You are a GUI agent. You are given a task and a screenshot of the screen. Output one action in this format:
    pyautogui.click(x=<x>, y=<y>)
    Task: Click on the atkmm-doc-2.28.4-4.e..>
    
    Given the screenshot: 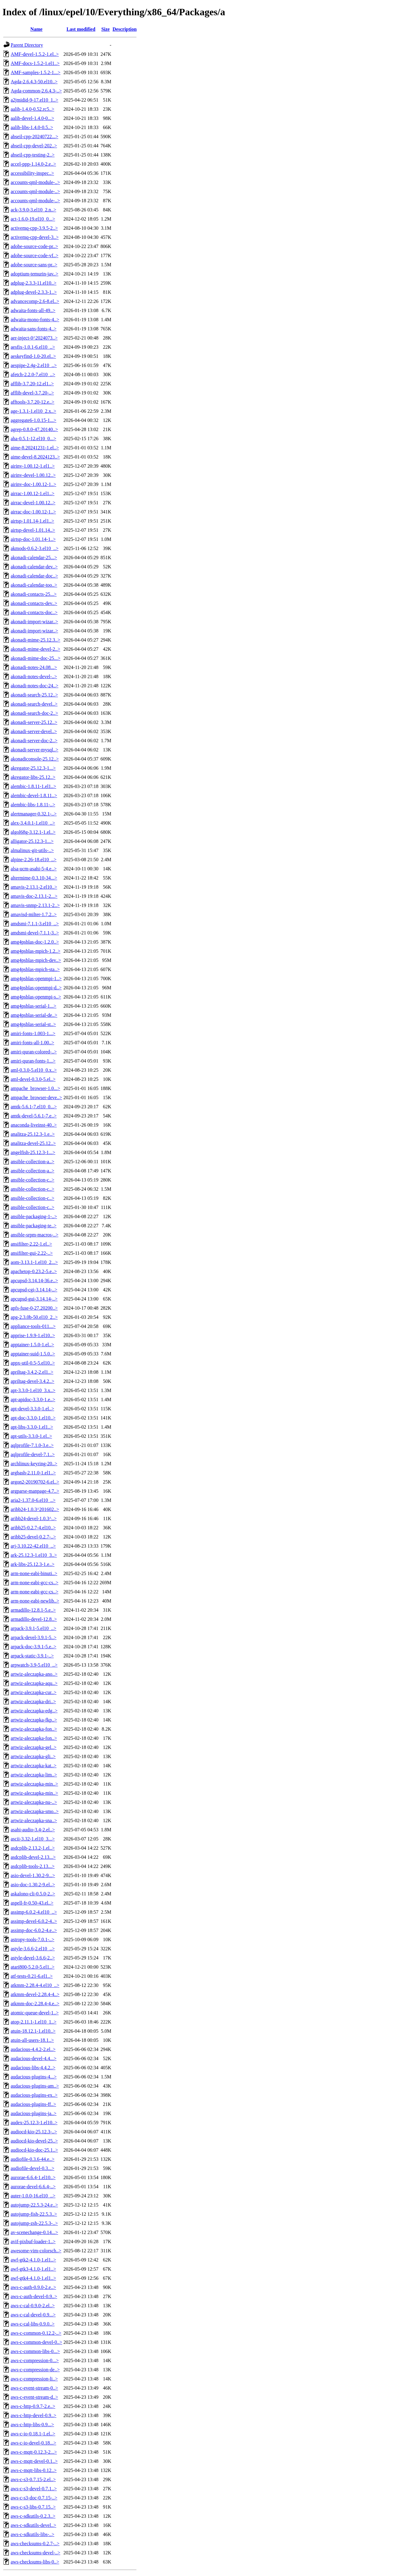 What is the action you would take?
    pyautogui.click(x=35, y=2003)
    